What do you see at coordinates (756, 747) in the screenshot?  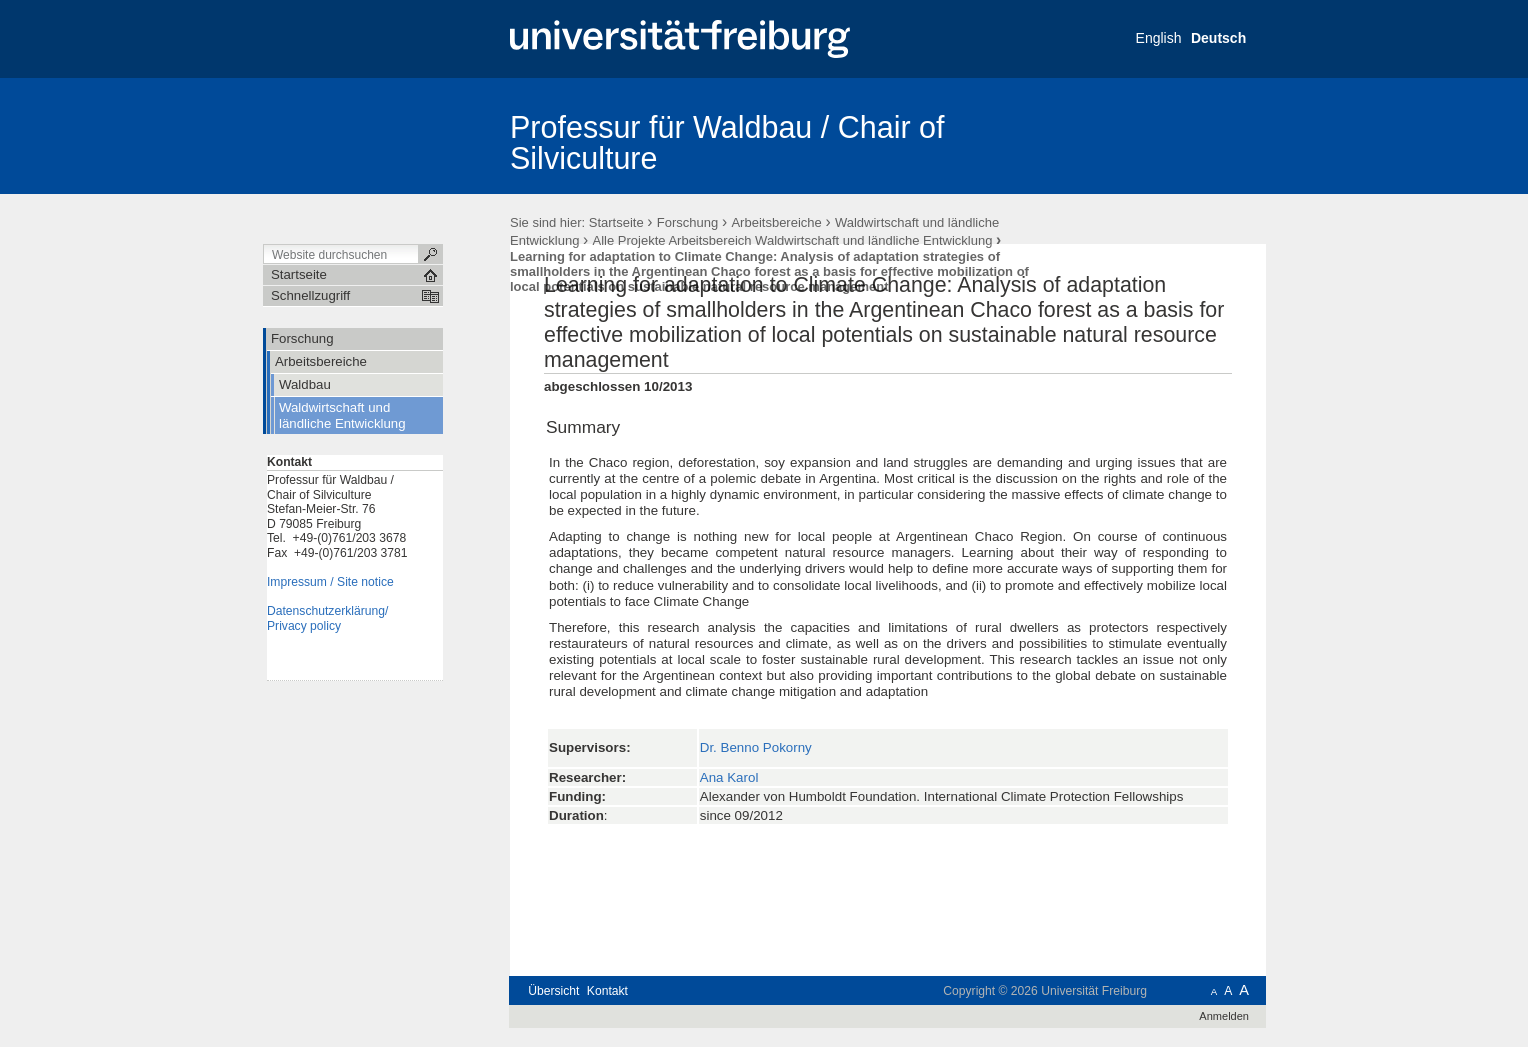 I see `Dr. Benno Pokorny` at bounding box center [756, 747].